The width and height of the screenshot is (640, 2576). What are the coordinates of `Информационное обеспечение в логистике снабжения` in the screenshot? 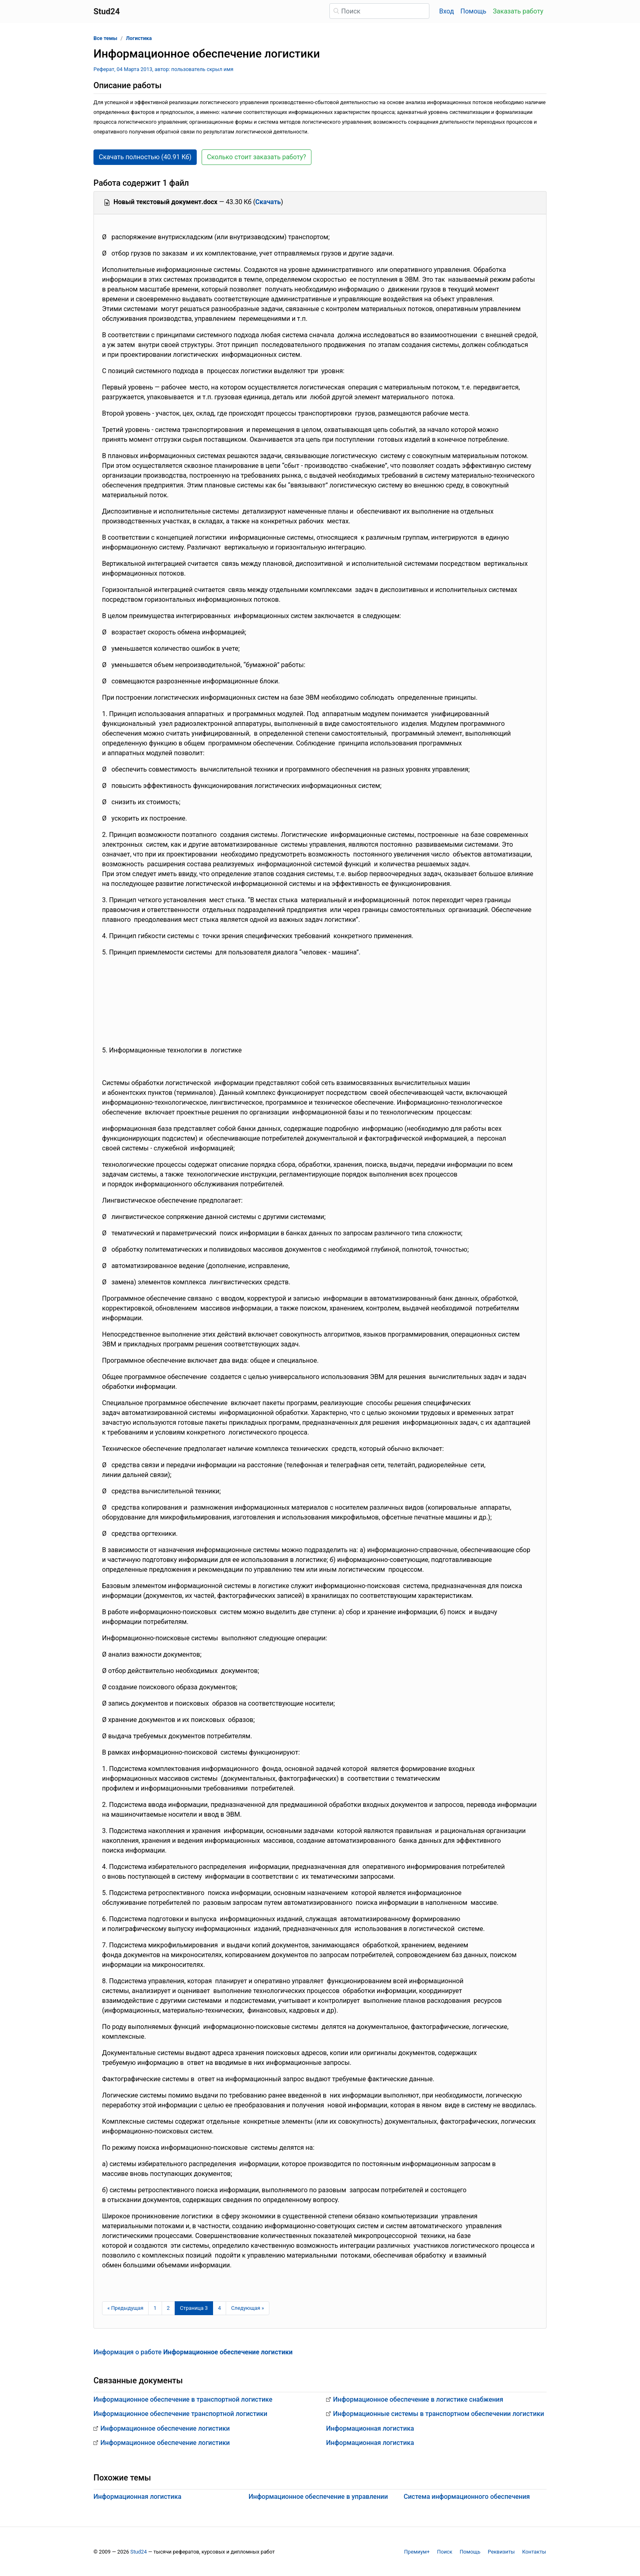 It's located at (418, 2399).